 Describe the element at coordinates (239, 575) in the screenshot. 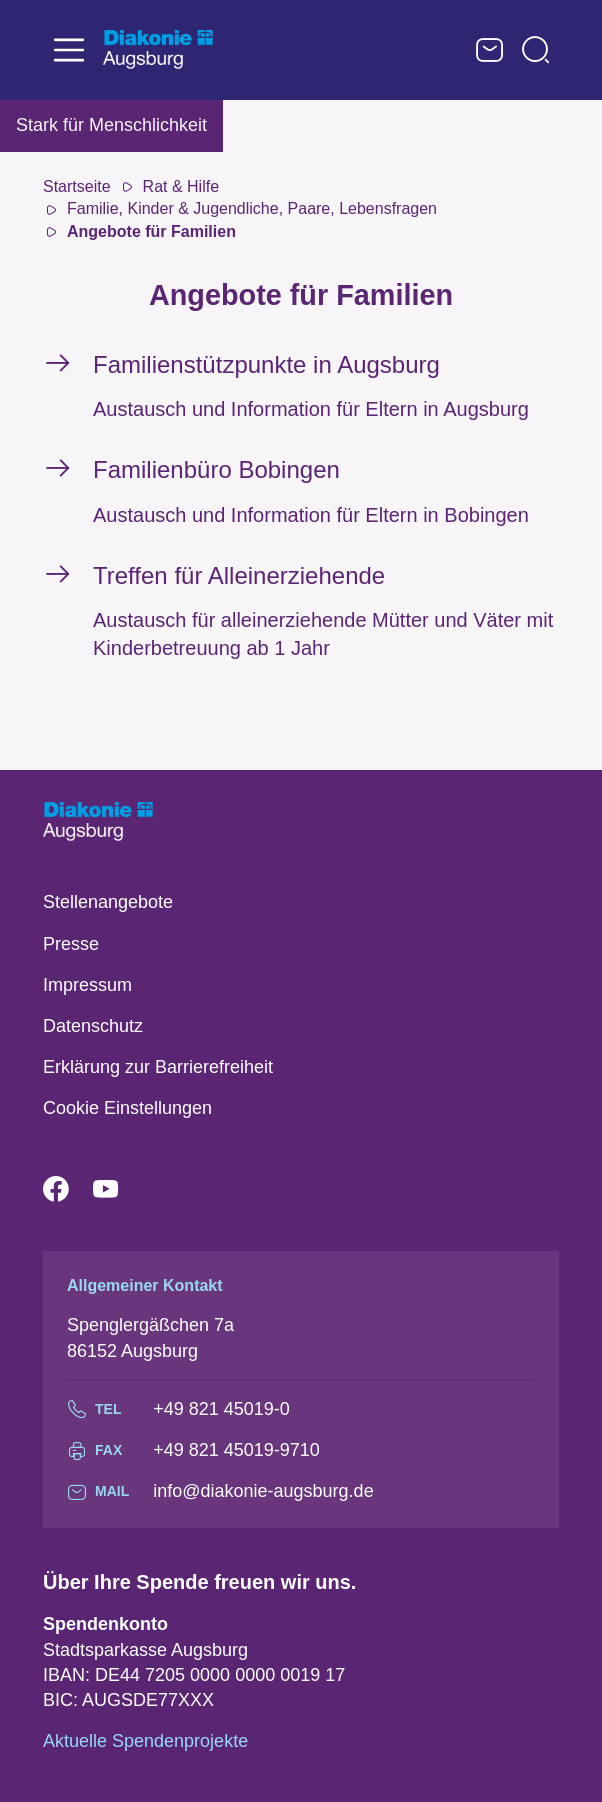

I see `Treffen für Alleinerziehende` at that location.